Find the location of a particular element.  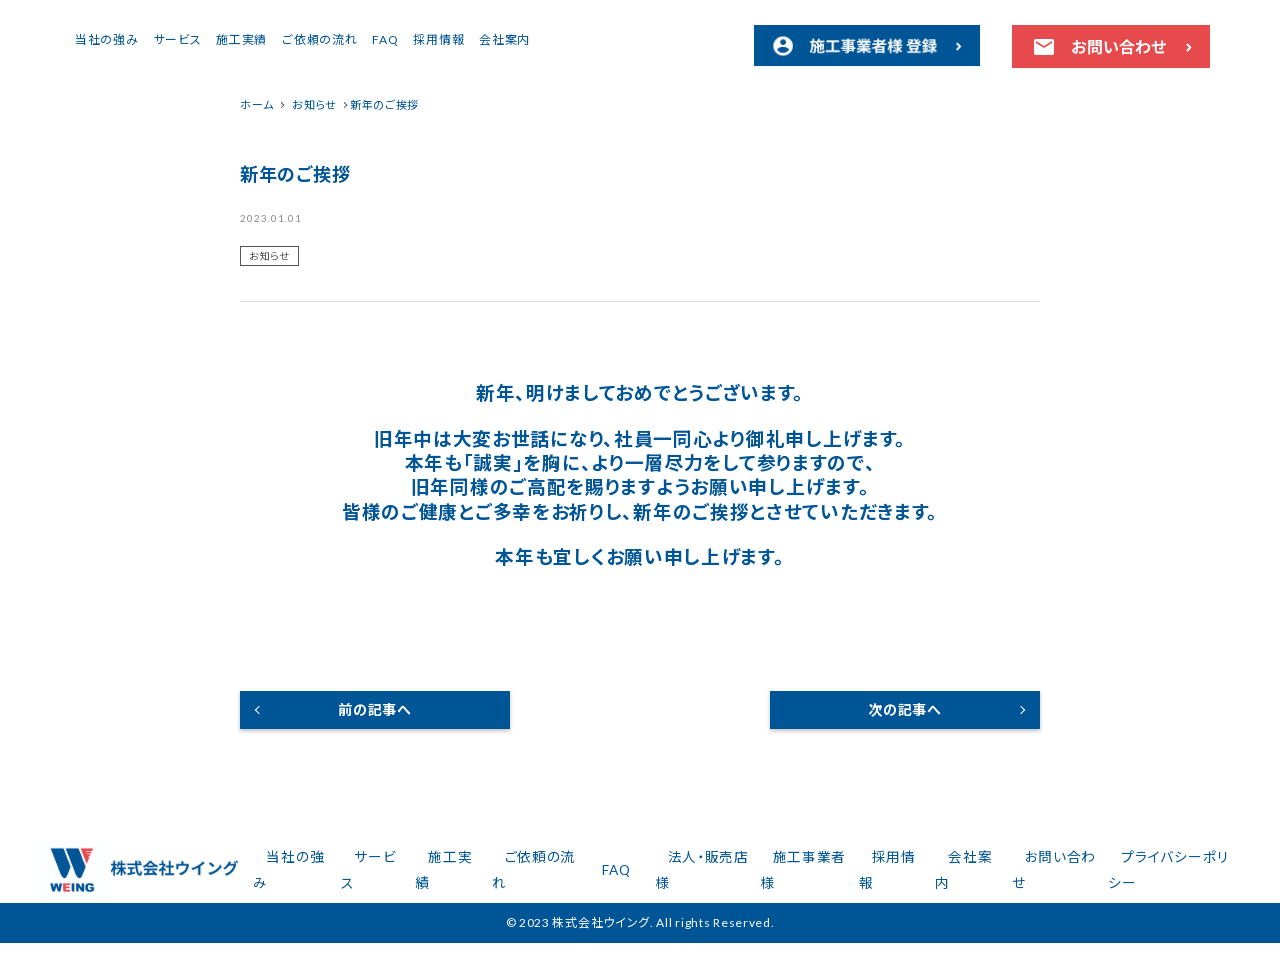

FAQ is located at coordinates (557, 39).